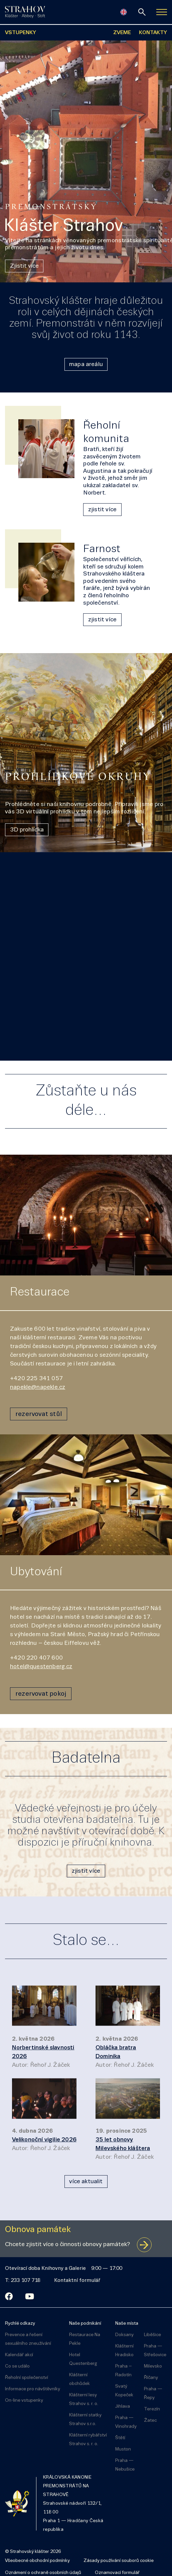 This screenshot has height=2576, width=172. I want to click on Štětí, so click(120, 2433).